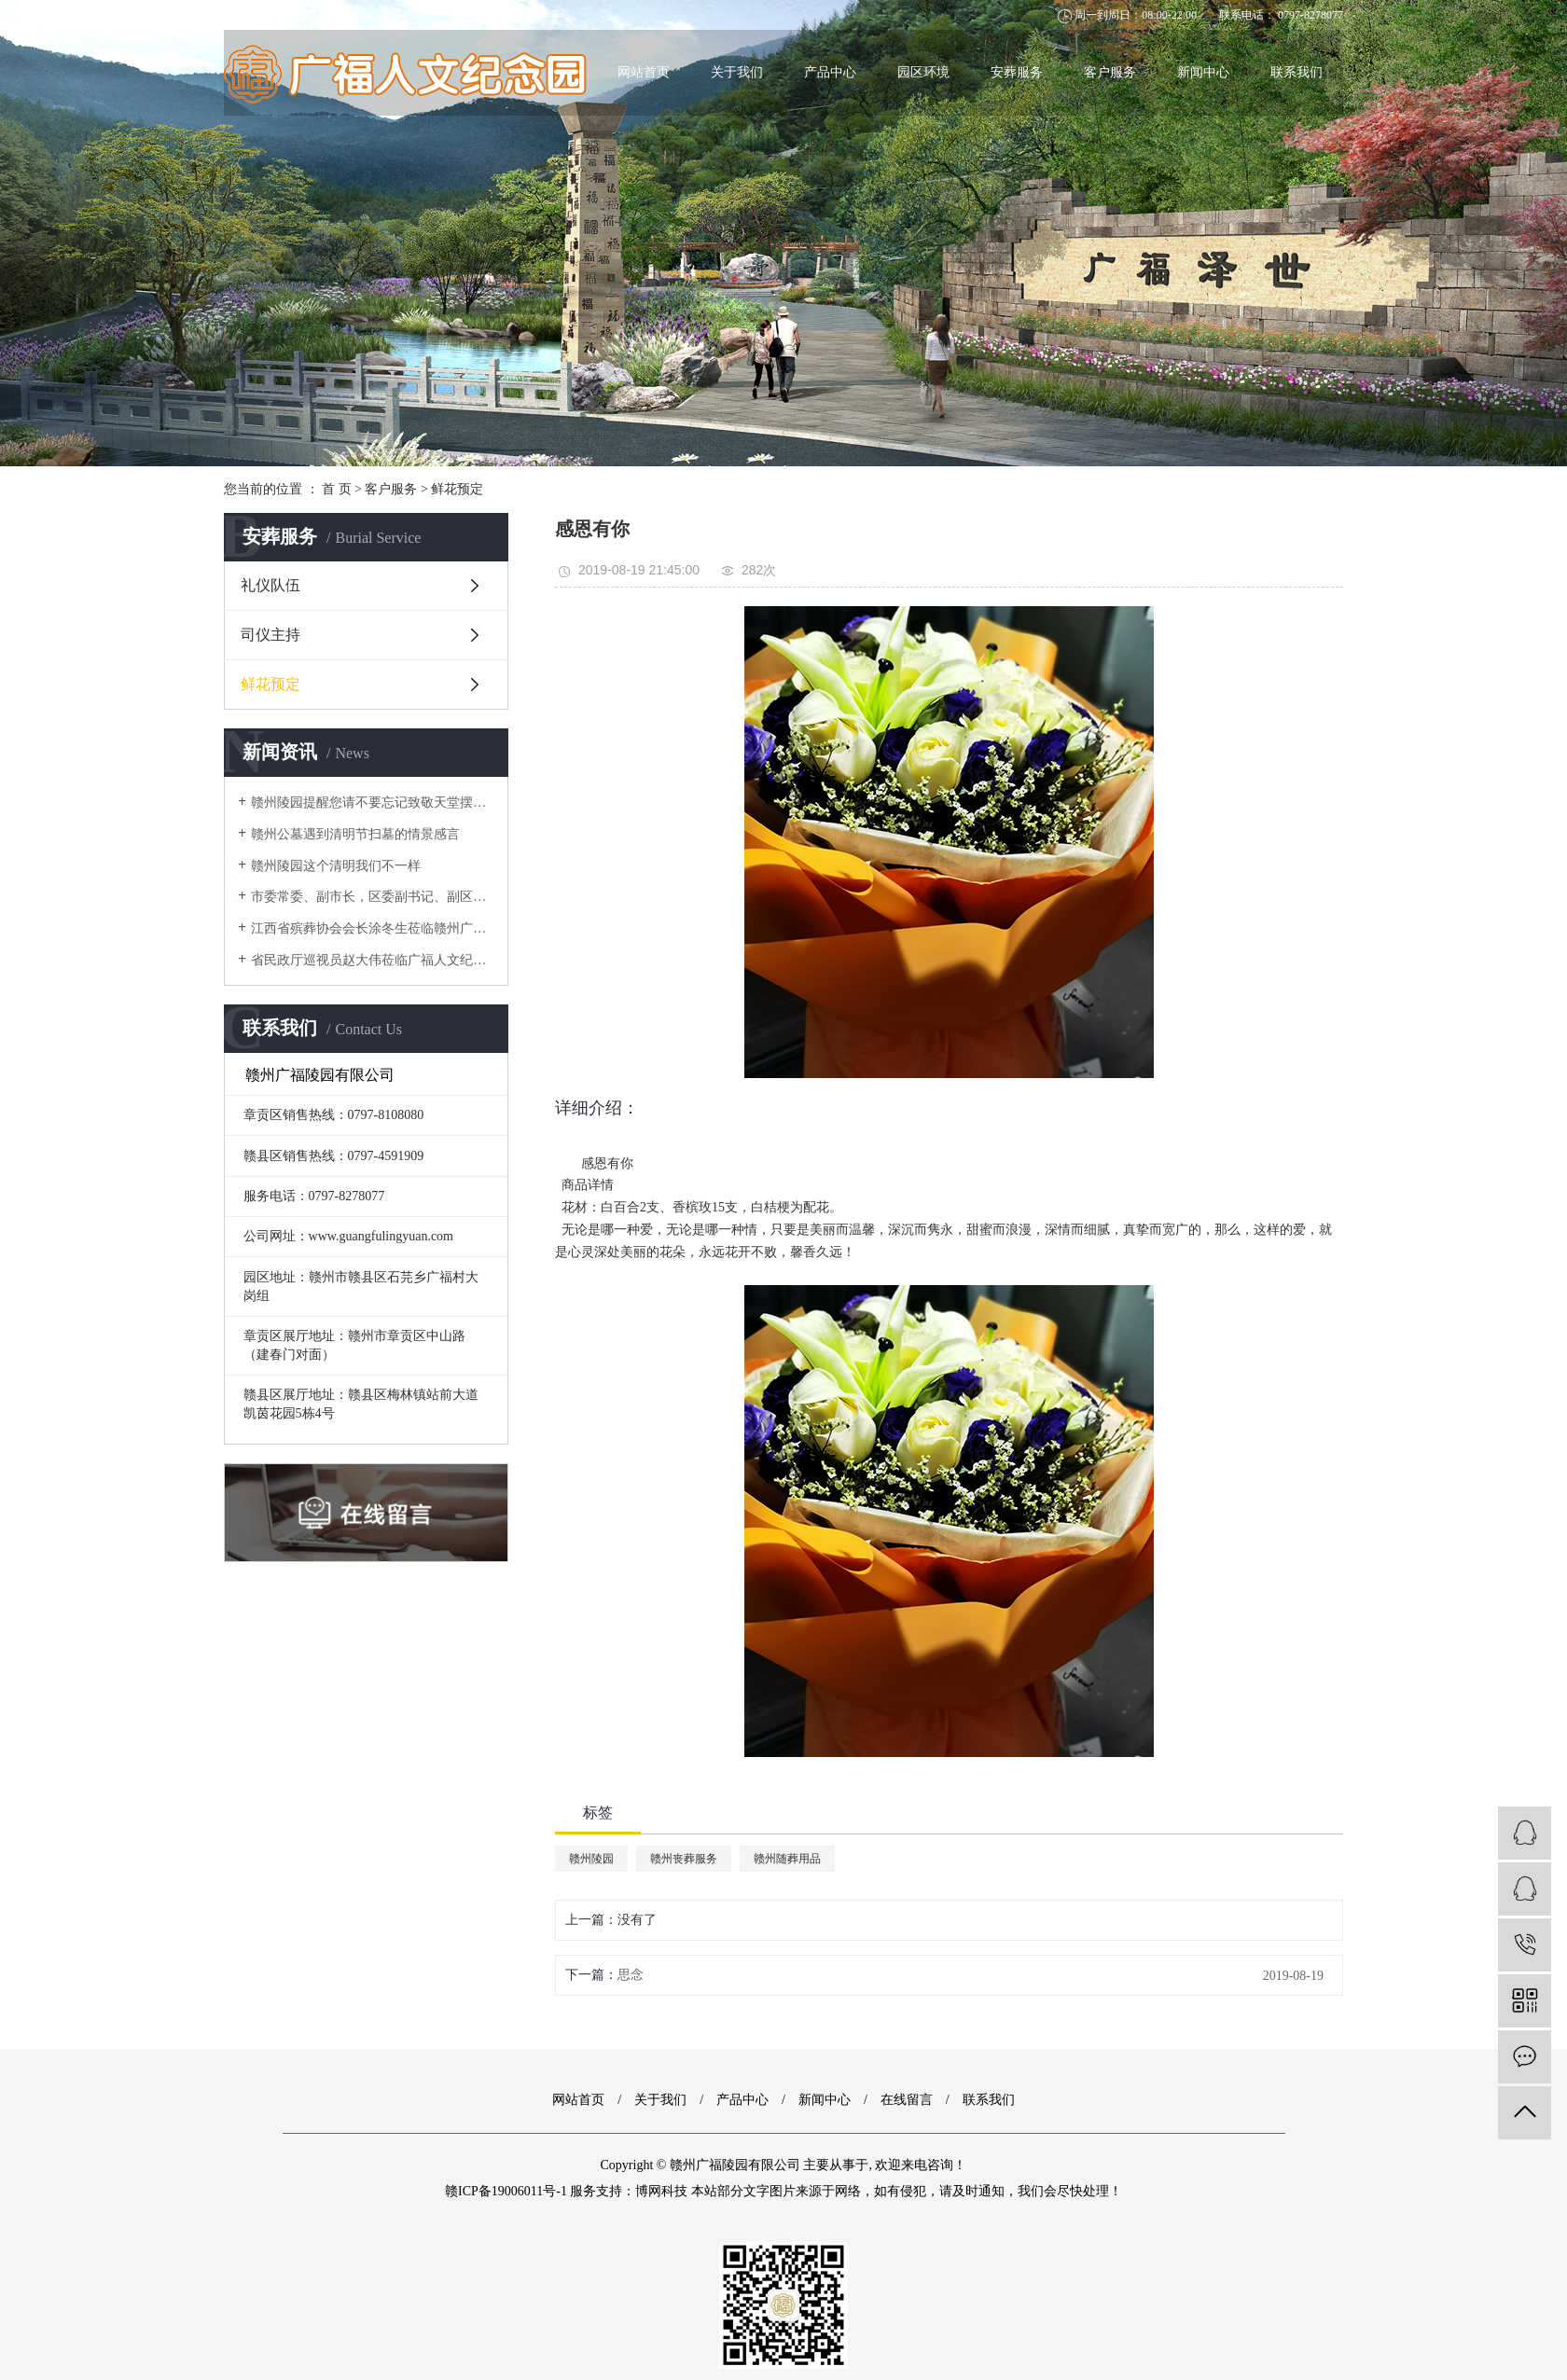 Image resolution: width=1567 pixels, height=2380 pixels. I want to click on 思念, so click(630, 1975).